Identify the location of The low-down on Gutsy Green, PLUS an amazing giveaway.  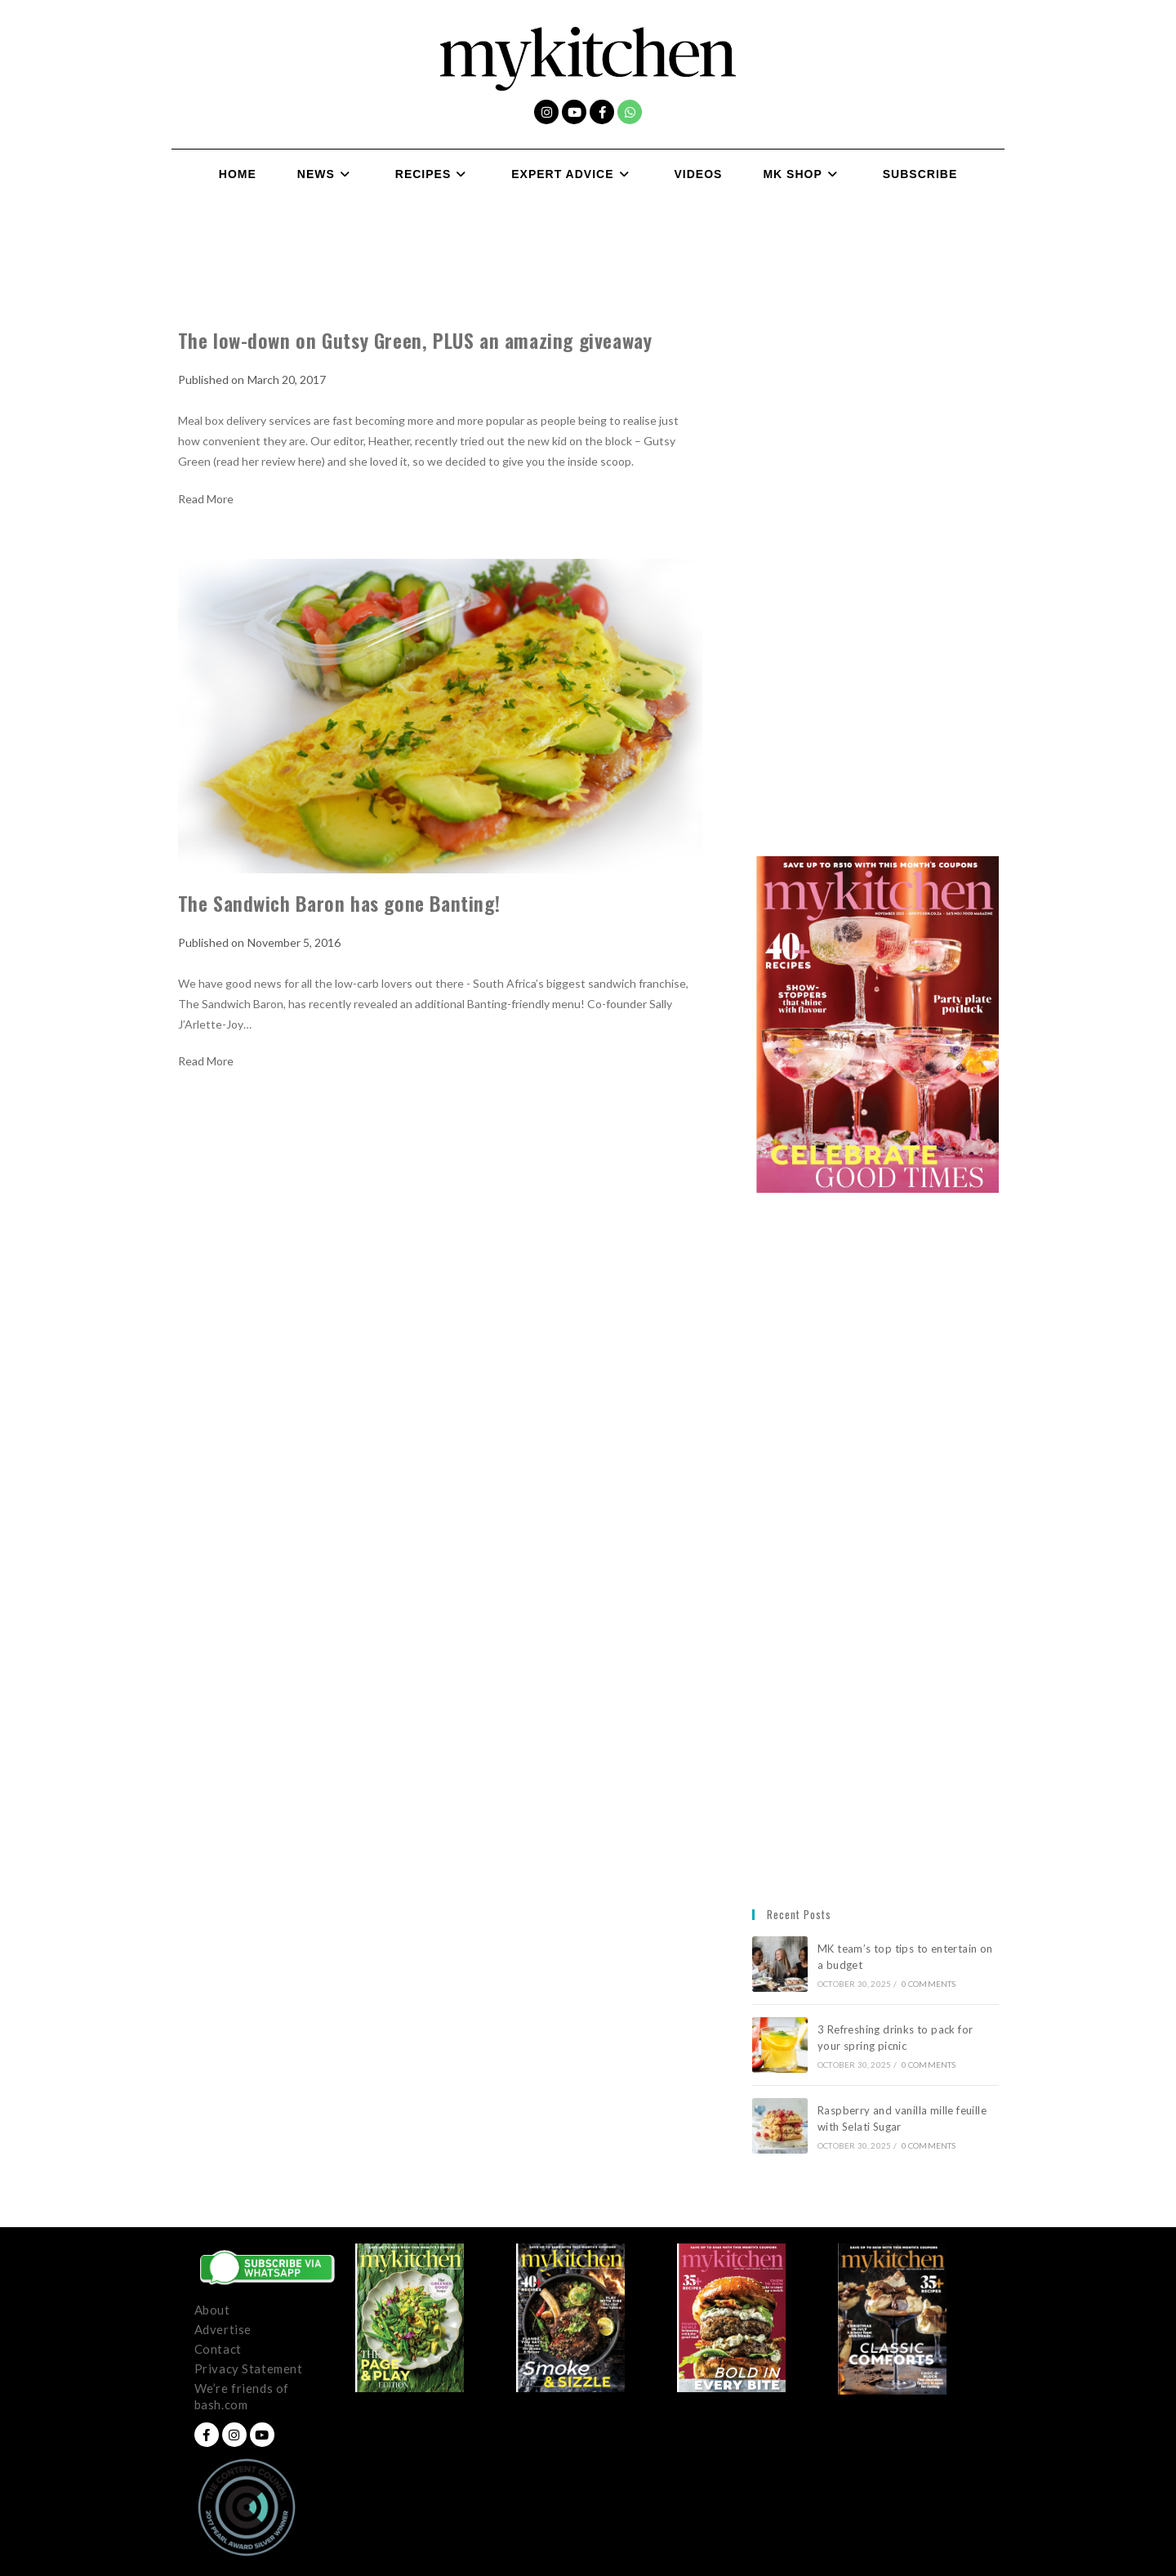
(415, 340).